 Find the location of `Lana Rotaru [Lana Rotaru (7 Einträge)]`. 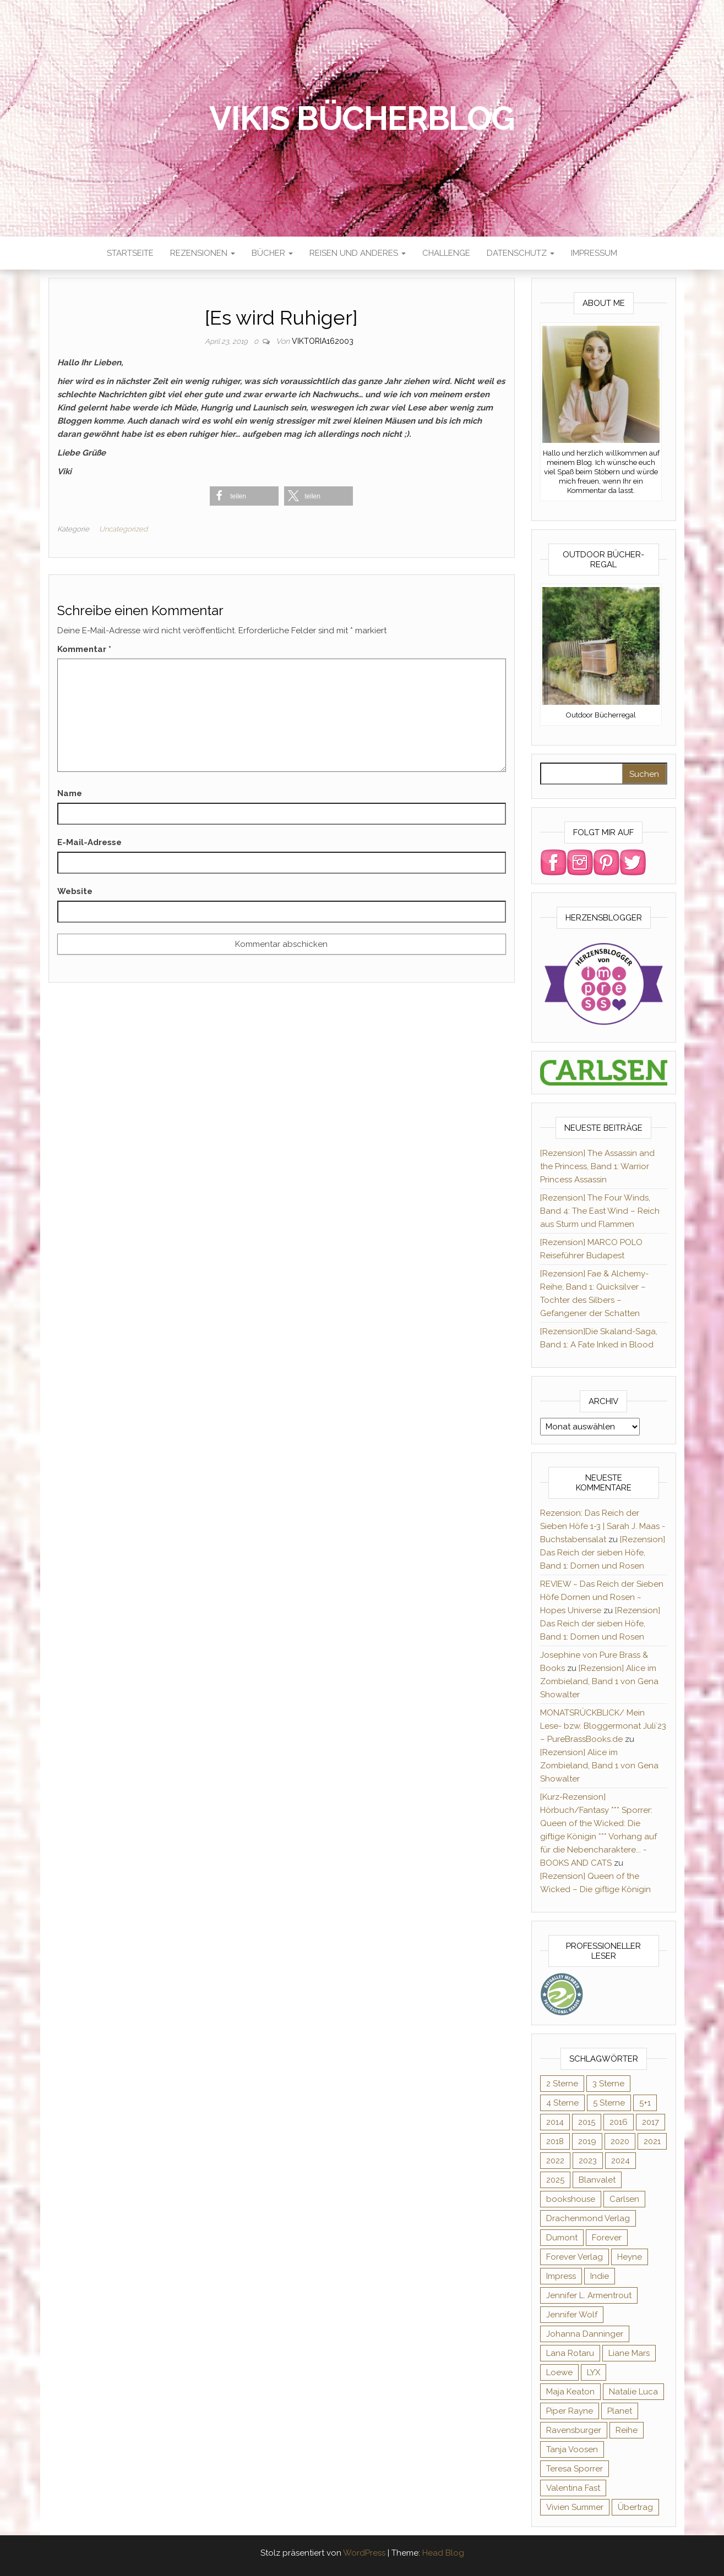

Lana Rotaru [Lana Rotaru (7 Einträge)] is located at coordinates (570, 2353).